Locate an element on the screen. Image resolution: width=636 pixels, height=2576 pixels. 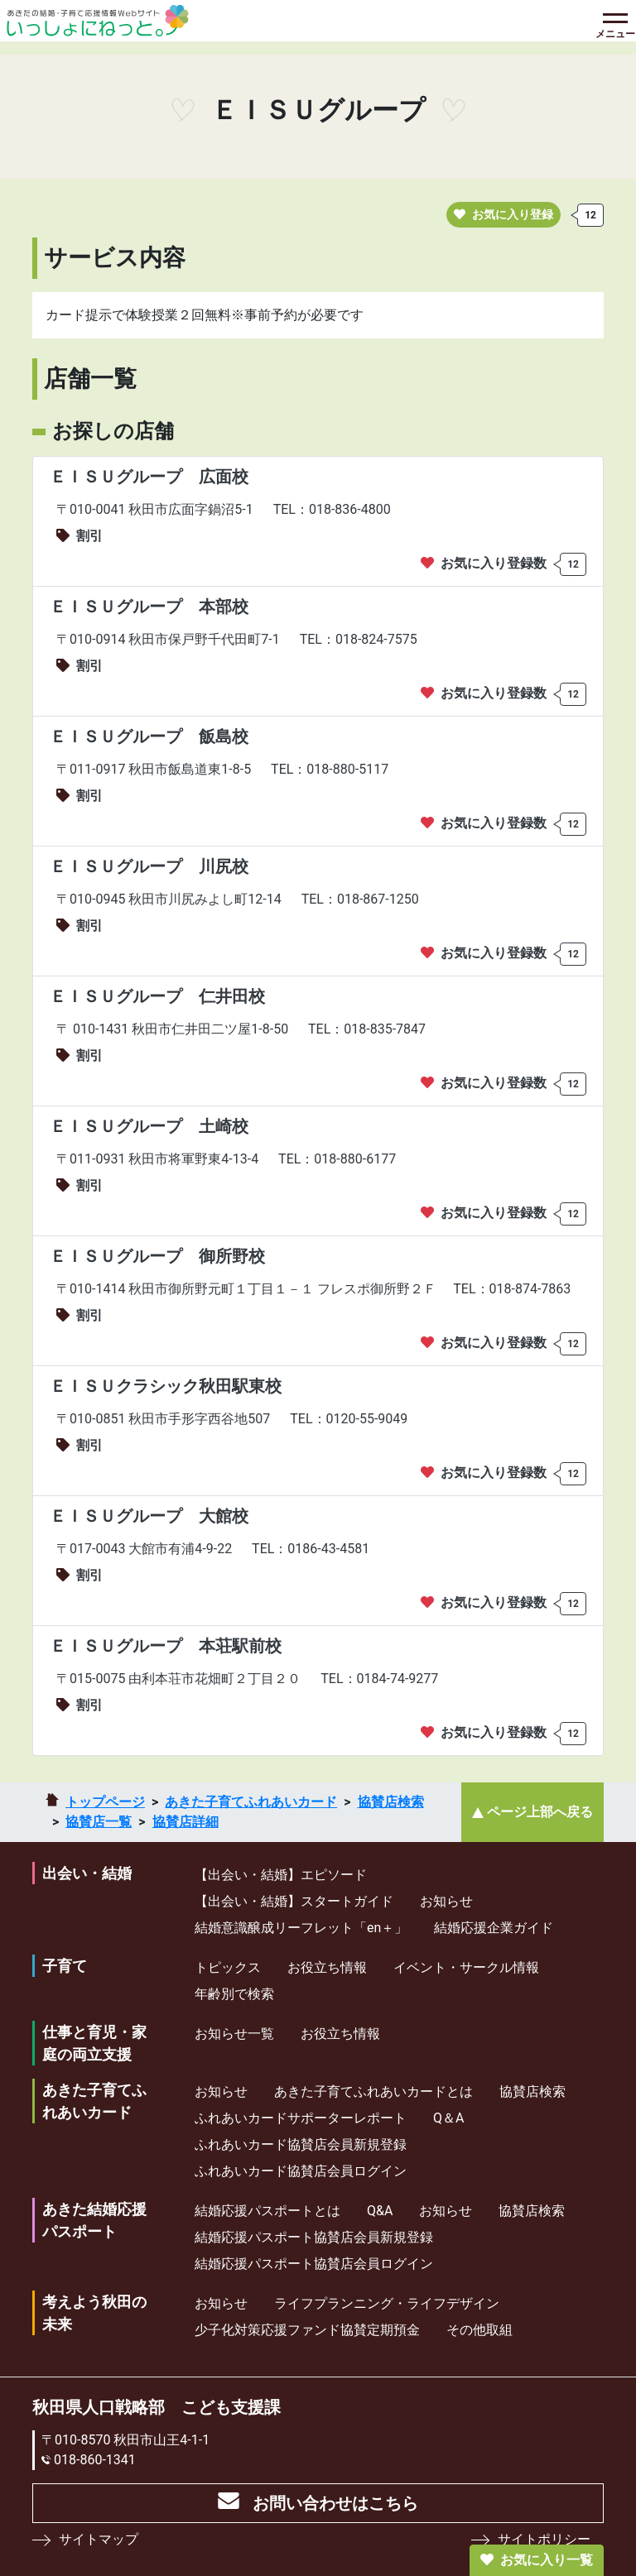
協賛店検索 is located at coordinates (391, 1802).